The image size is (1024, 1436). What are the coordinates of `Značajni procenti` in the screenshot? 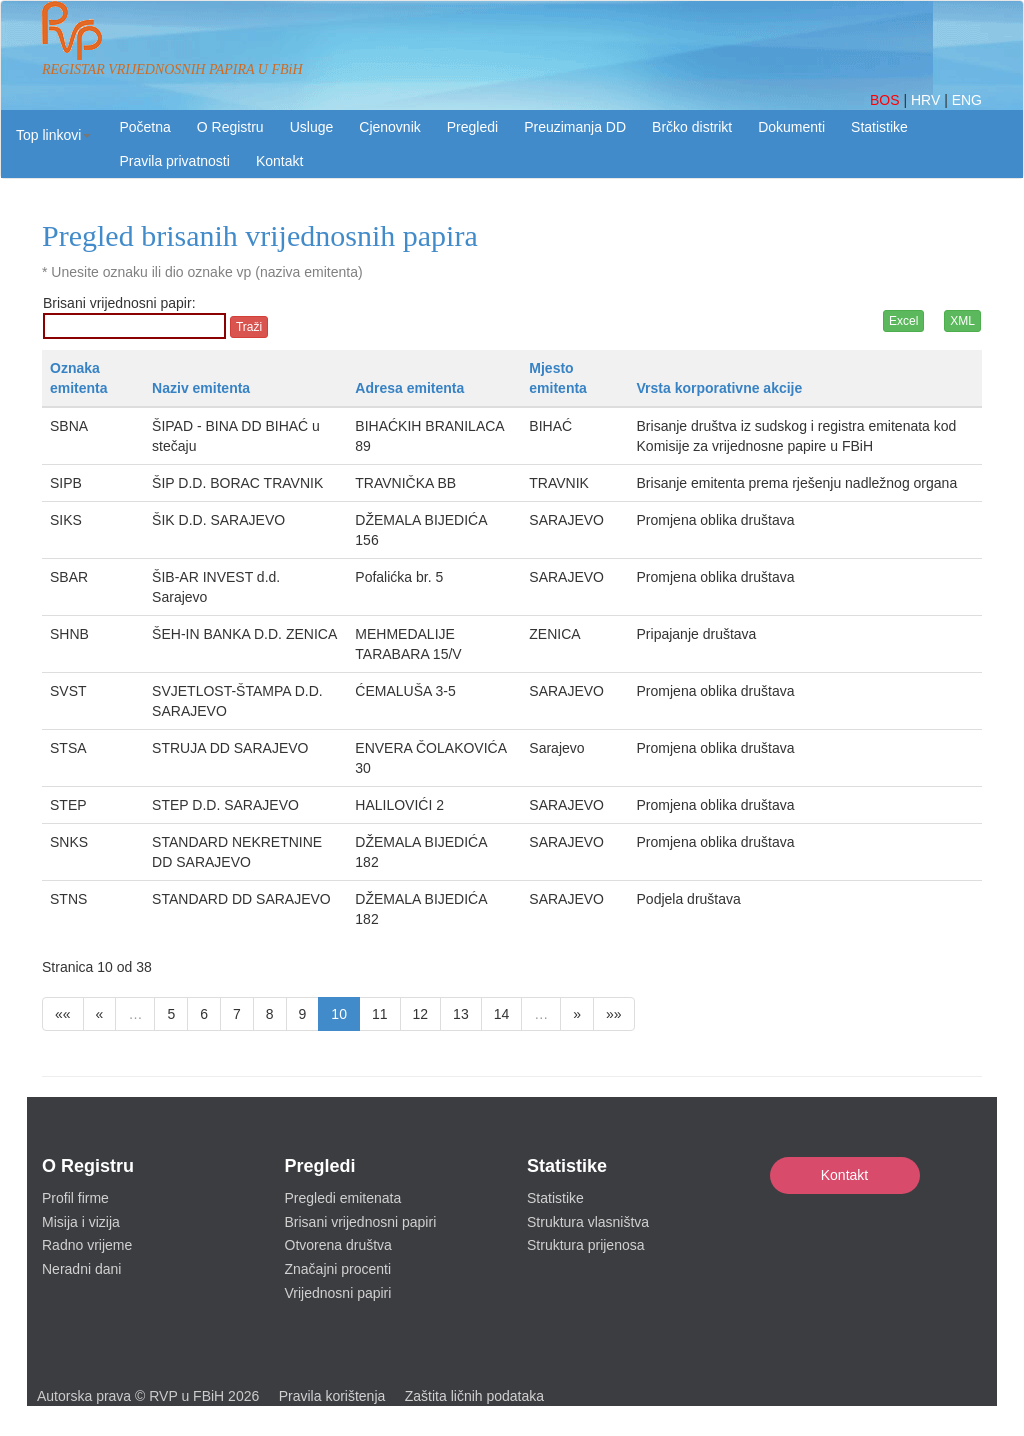 It's located at (338, 1269).